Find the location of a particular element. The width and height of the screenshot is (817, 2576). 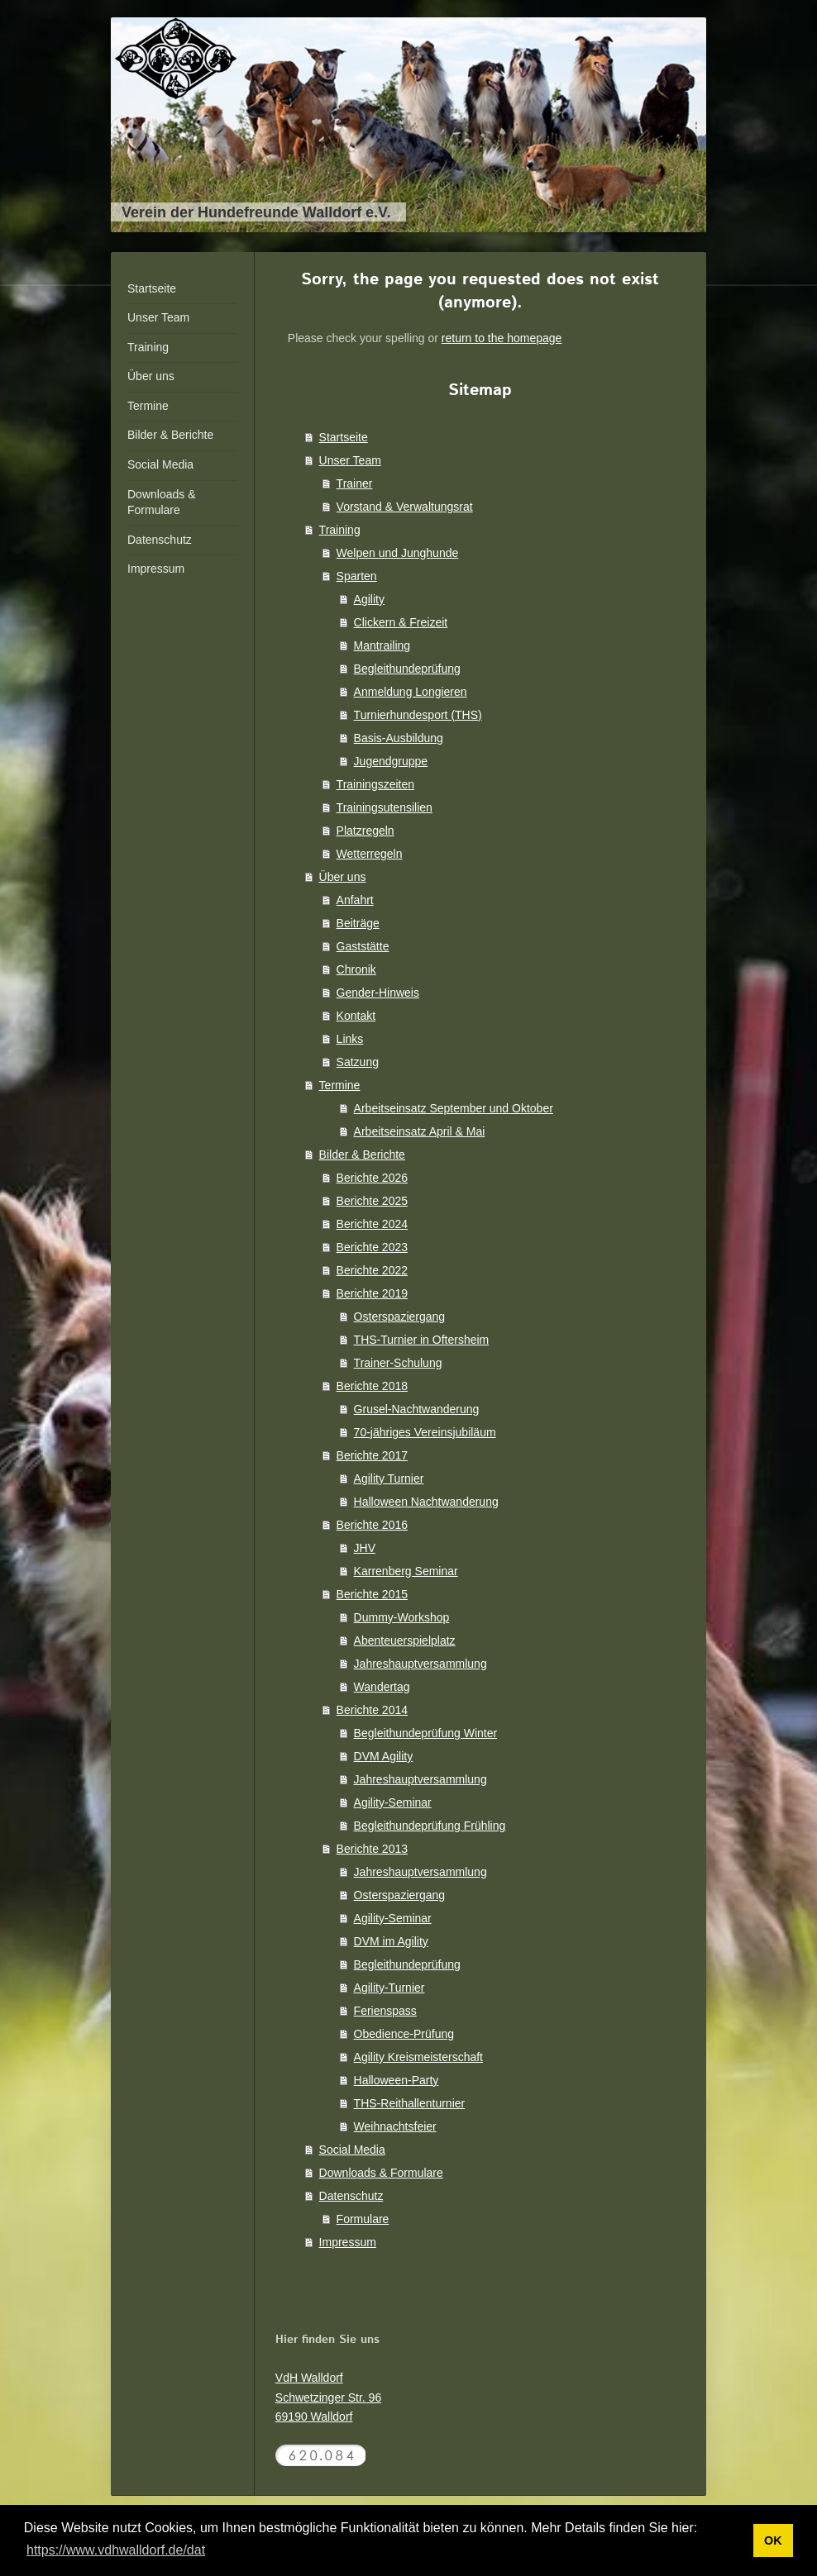

Karrenberg Seminar is located at coordinates (406, 1571).